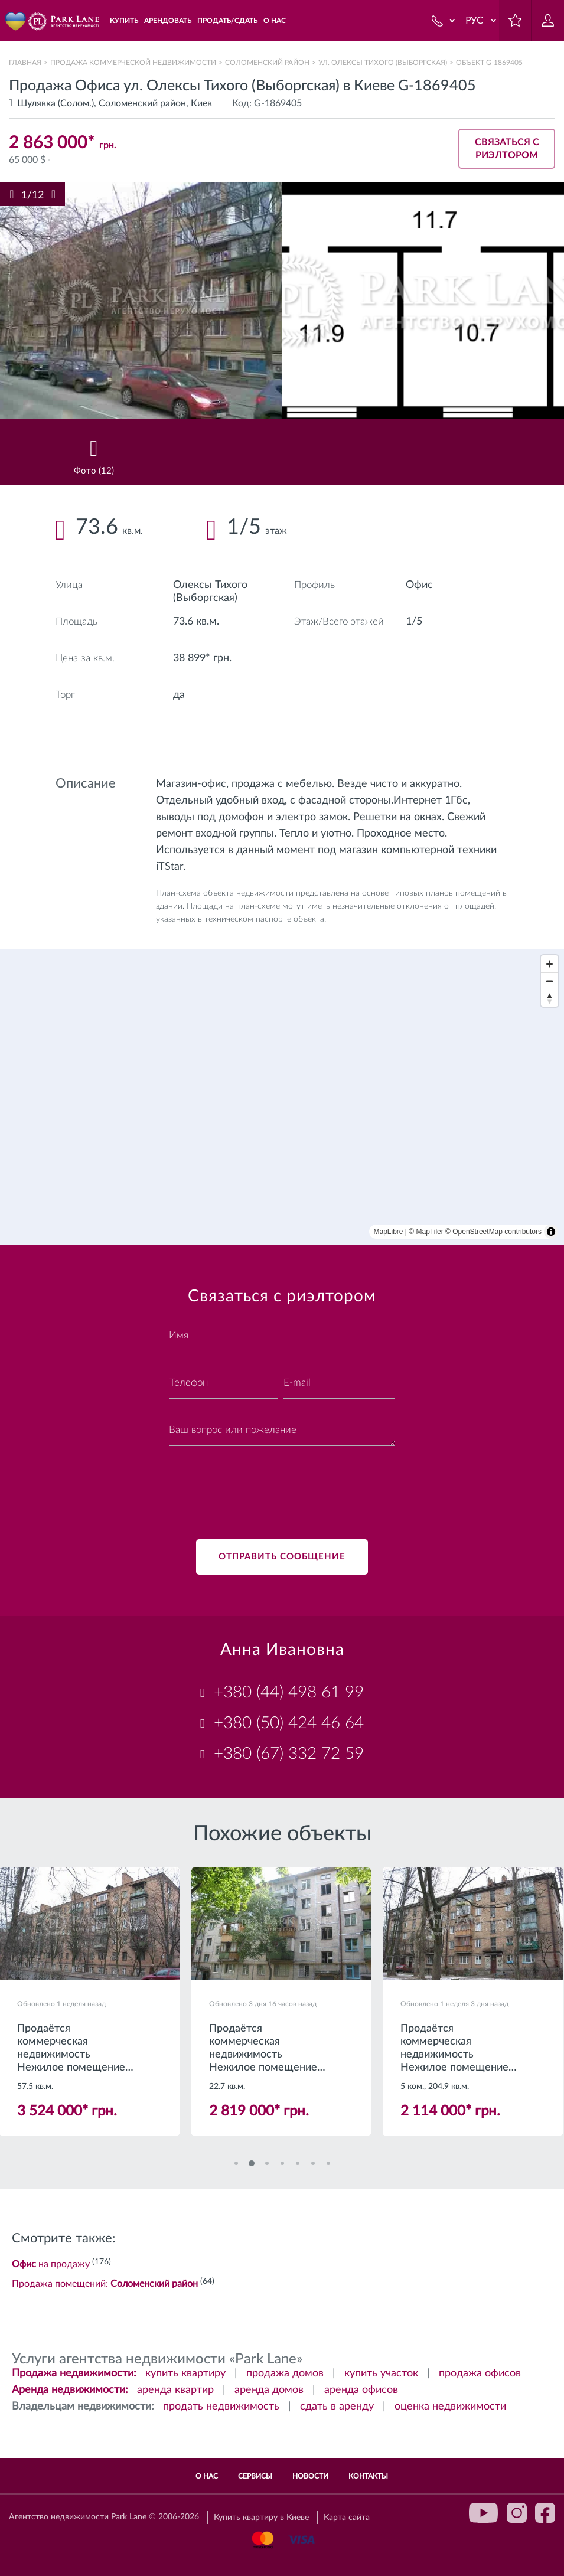 The image size is (564, 2576). Describe the element at coordinates (493, 1231) in the screenshot. I see `© OpenStreetMap contributors` at that location.